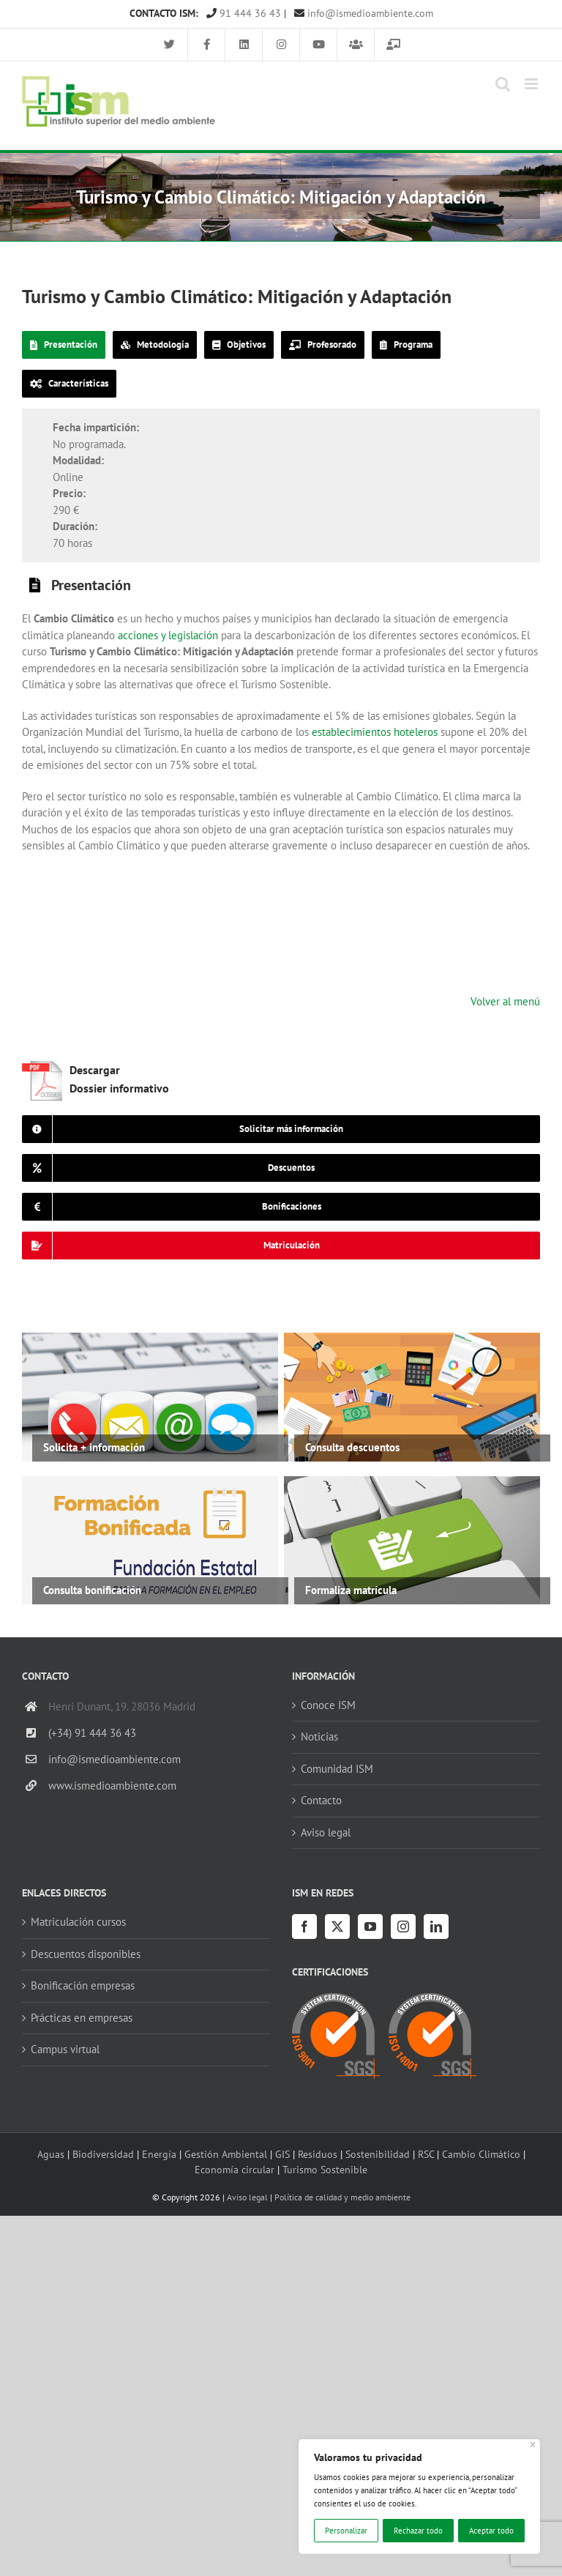  Describe the element at coordinates (65, 2049) in the screenshot. I see `Campus virtual` at that location.